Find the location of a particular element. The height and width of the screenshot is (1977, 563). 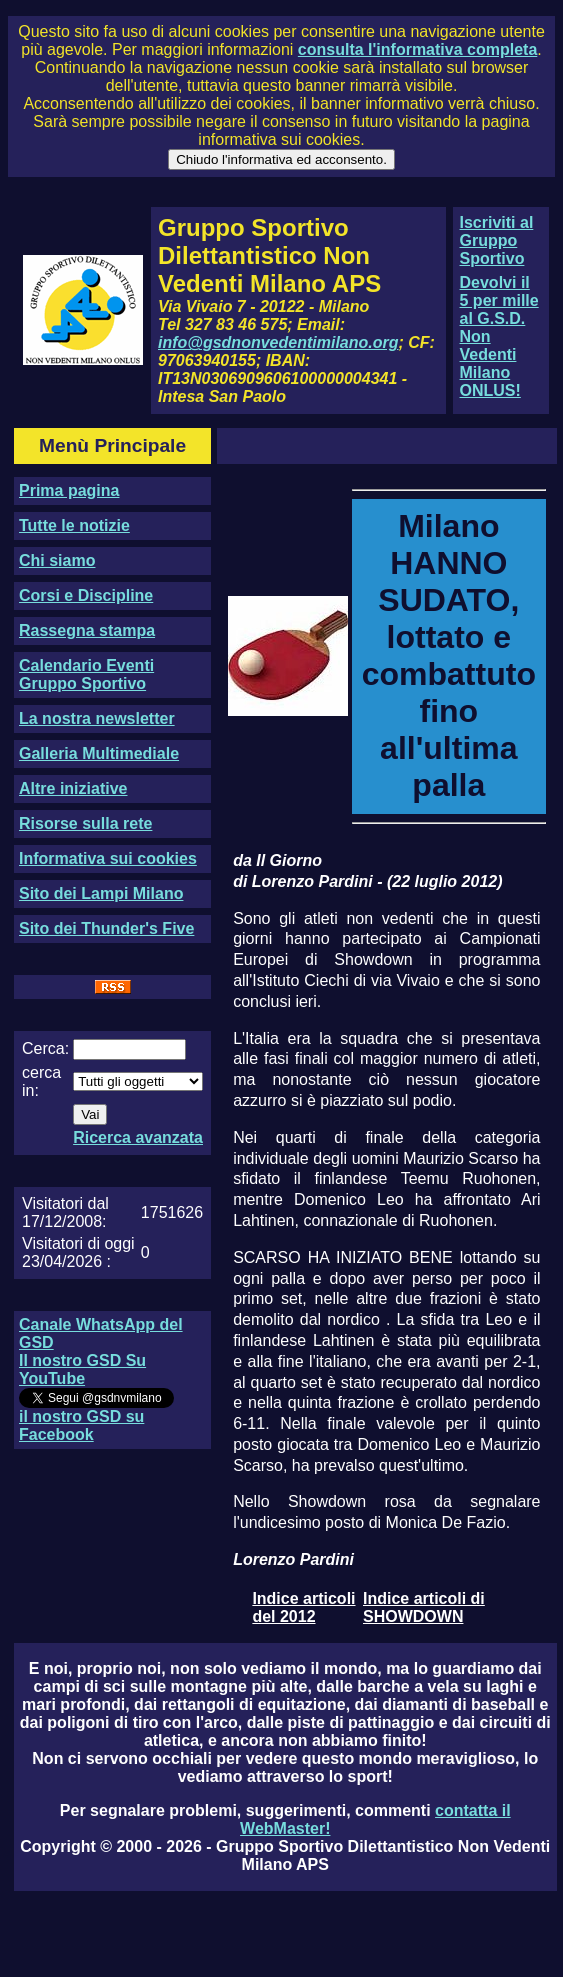

consulta l'informativa completa is located at coordinates (417, 49).